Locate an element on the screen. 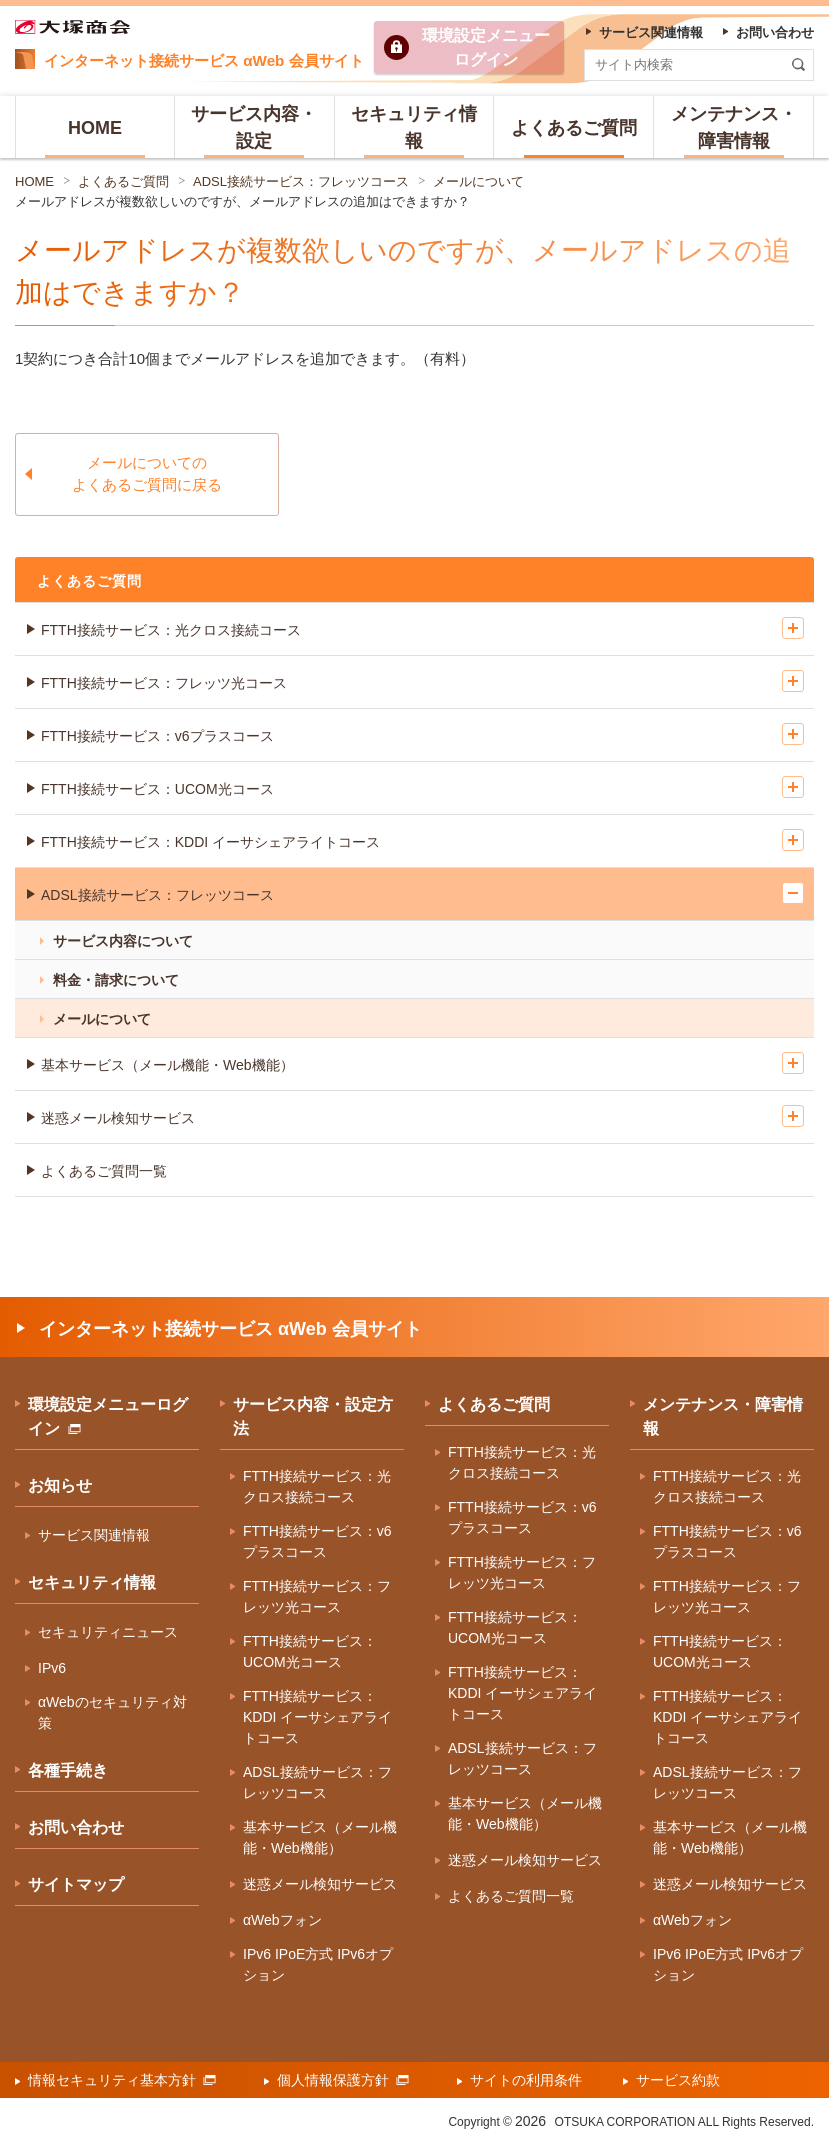 This screenshot has height=2141, width=829. 料金・請求について is located at coordinates (116, 980).